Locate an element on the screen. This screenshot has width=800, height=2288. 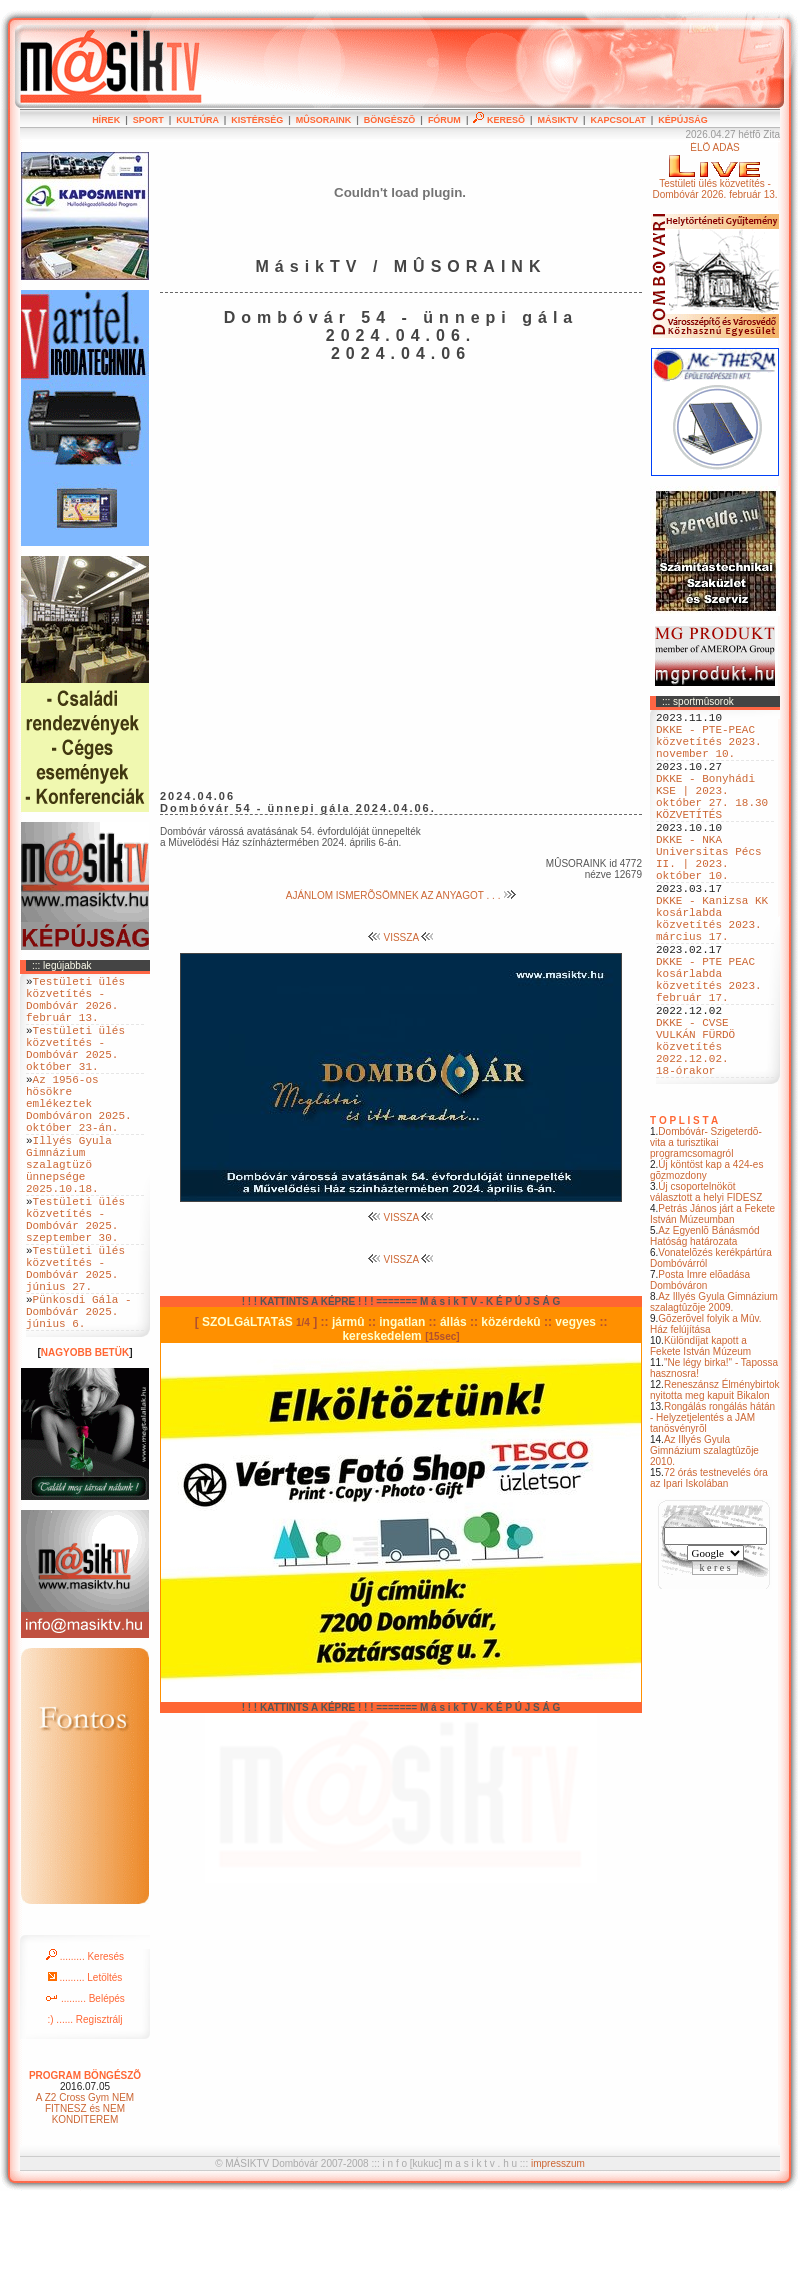
Pünkosdi Gála - Dombóvár 2025. június 6. is located at coordinates (79, 1394).